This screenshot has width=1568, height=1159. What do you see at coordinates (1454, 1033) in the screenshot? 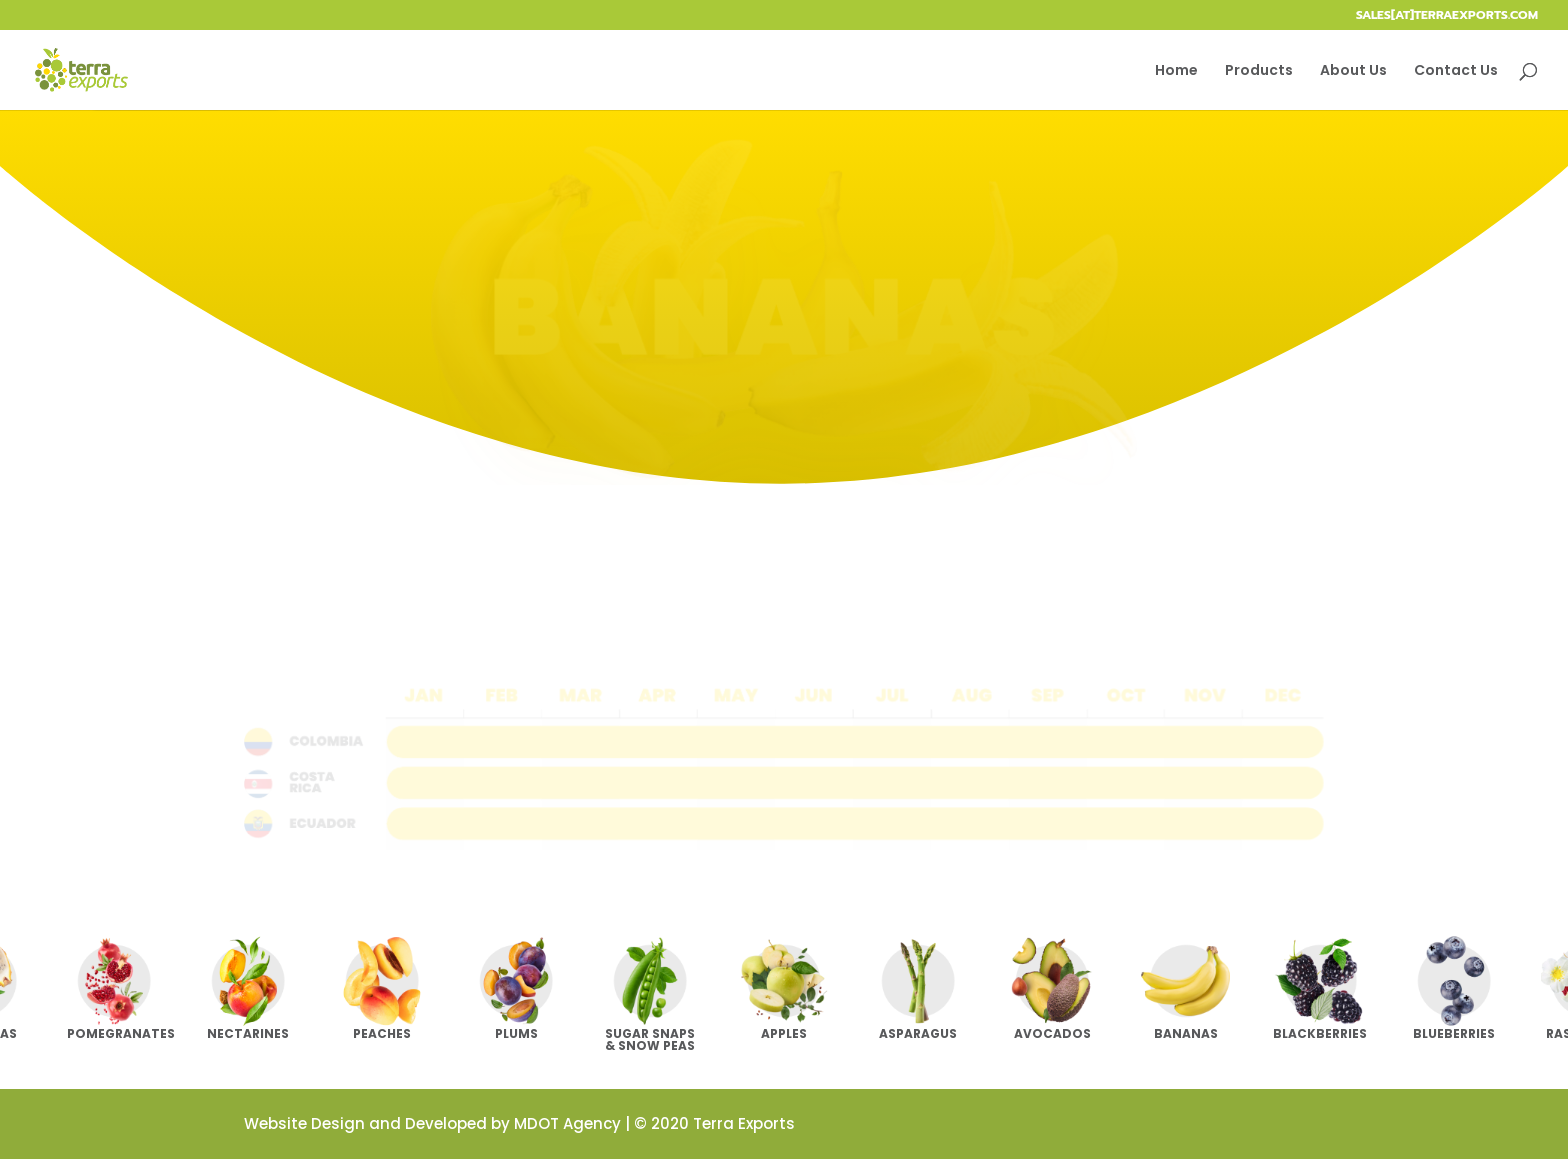
I see `Blueberries` at bounding box center [1454, 1033].